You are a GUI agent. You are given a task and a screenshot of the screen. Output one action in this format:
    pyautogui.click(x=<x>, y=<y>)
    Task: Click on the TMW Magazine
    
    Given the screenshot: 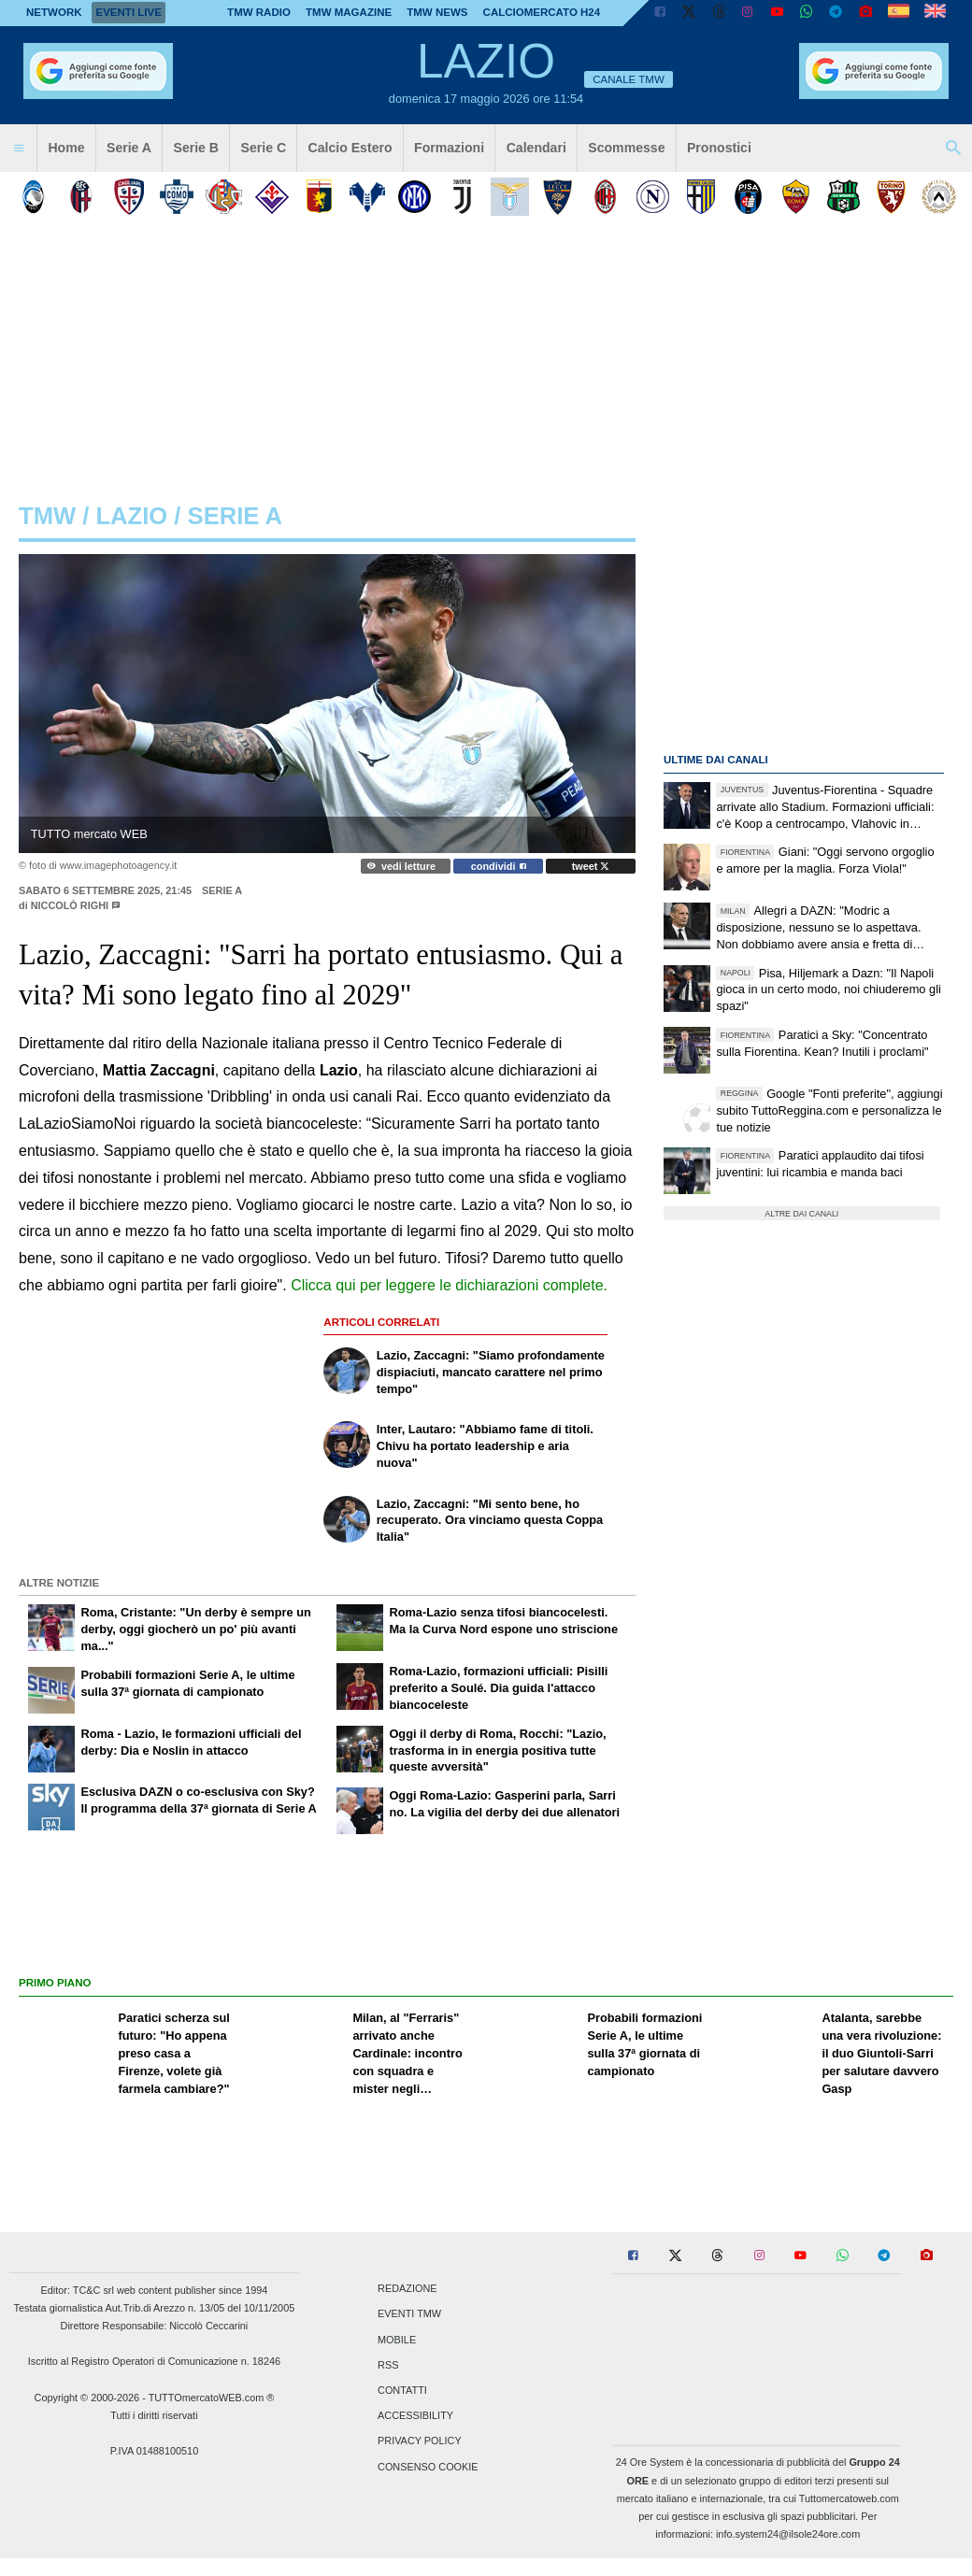 What is the action you would take?
    pyautogui.click(x=349, y=12)
    